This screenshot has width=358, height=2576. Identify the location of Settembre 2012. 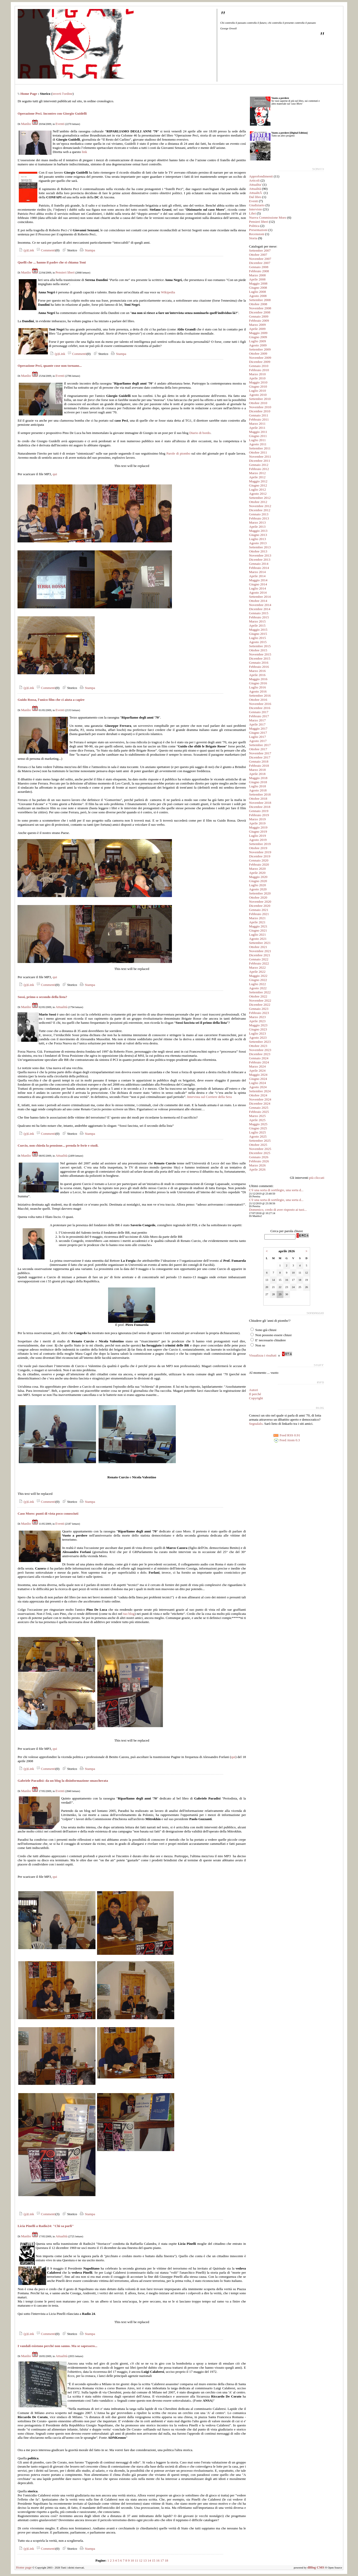
(260, 498).